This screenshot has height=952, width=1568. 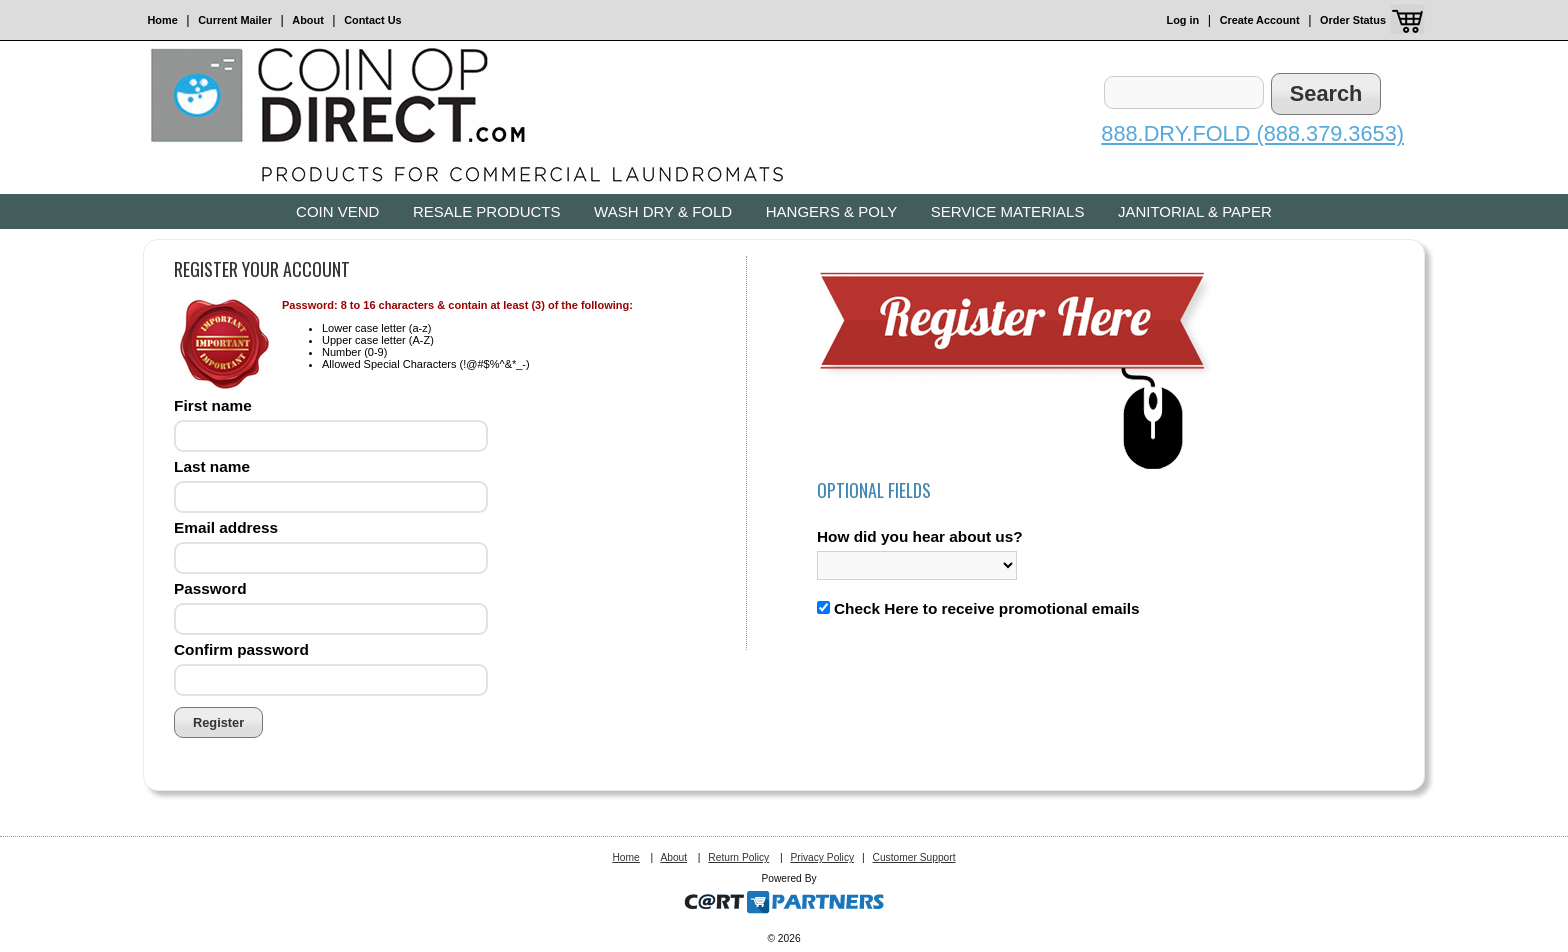 What do you see at coordinates (1353, 20) in the screenshot?
I see `Order Status` at bounding box center [1353, 20].